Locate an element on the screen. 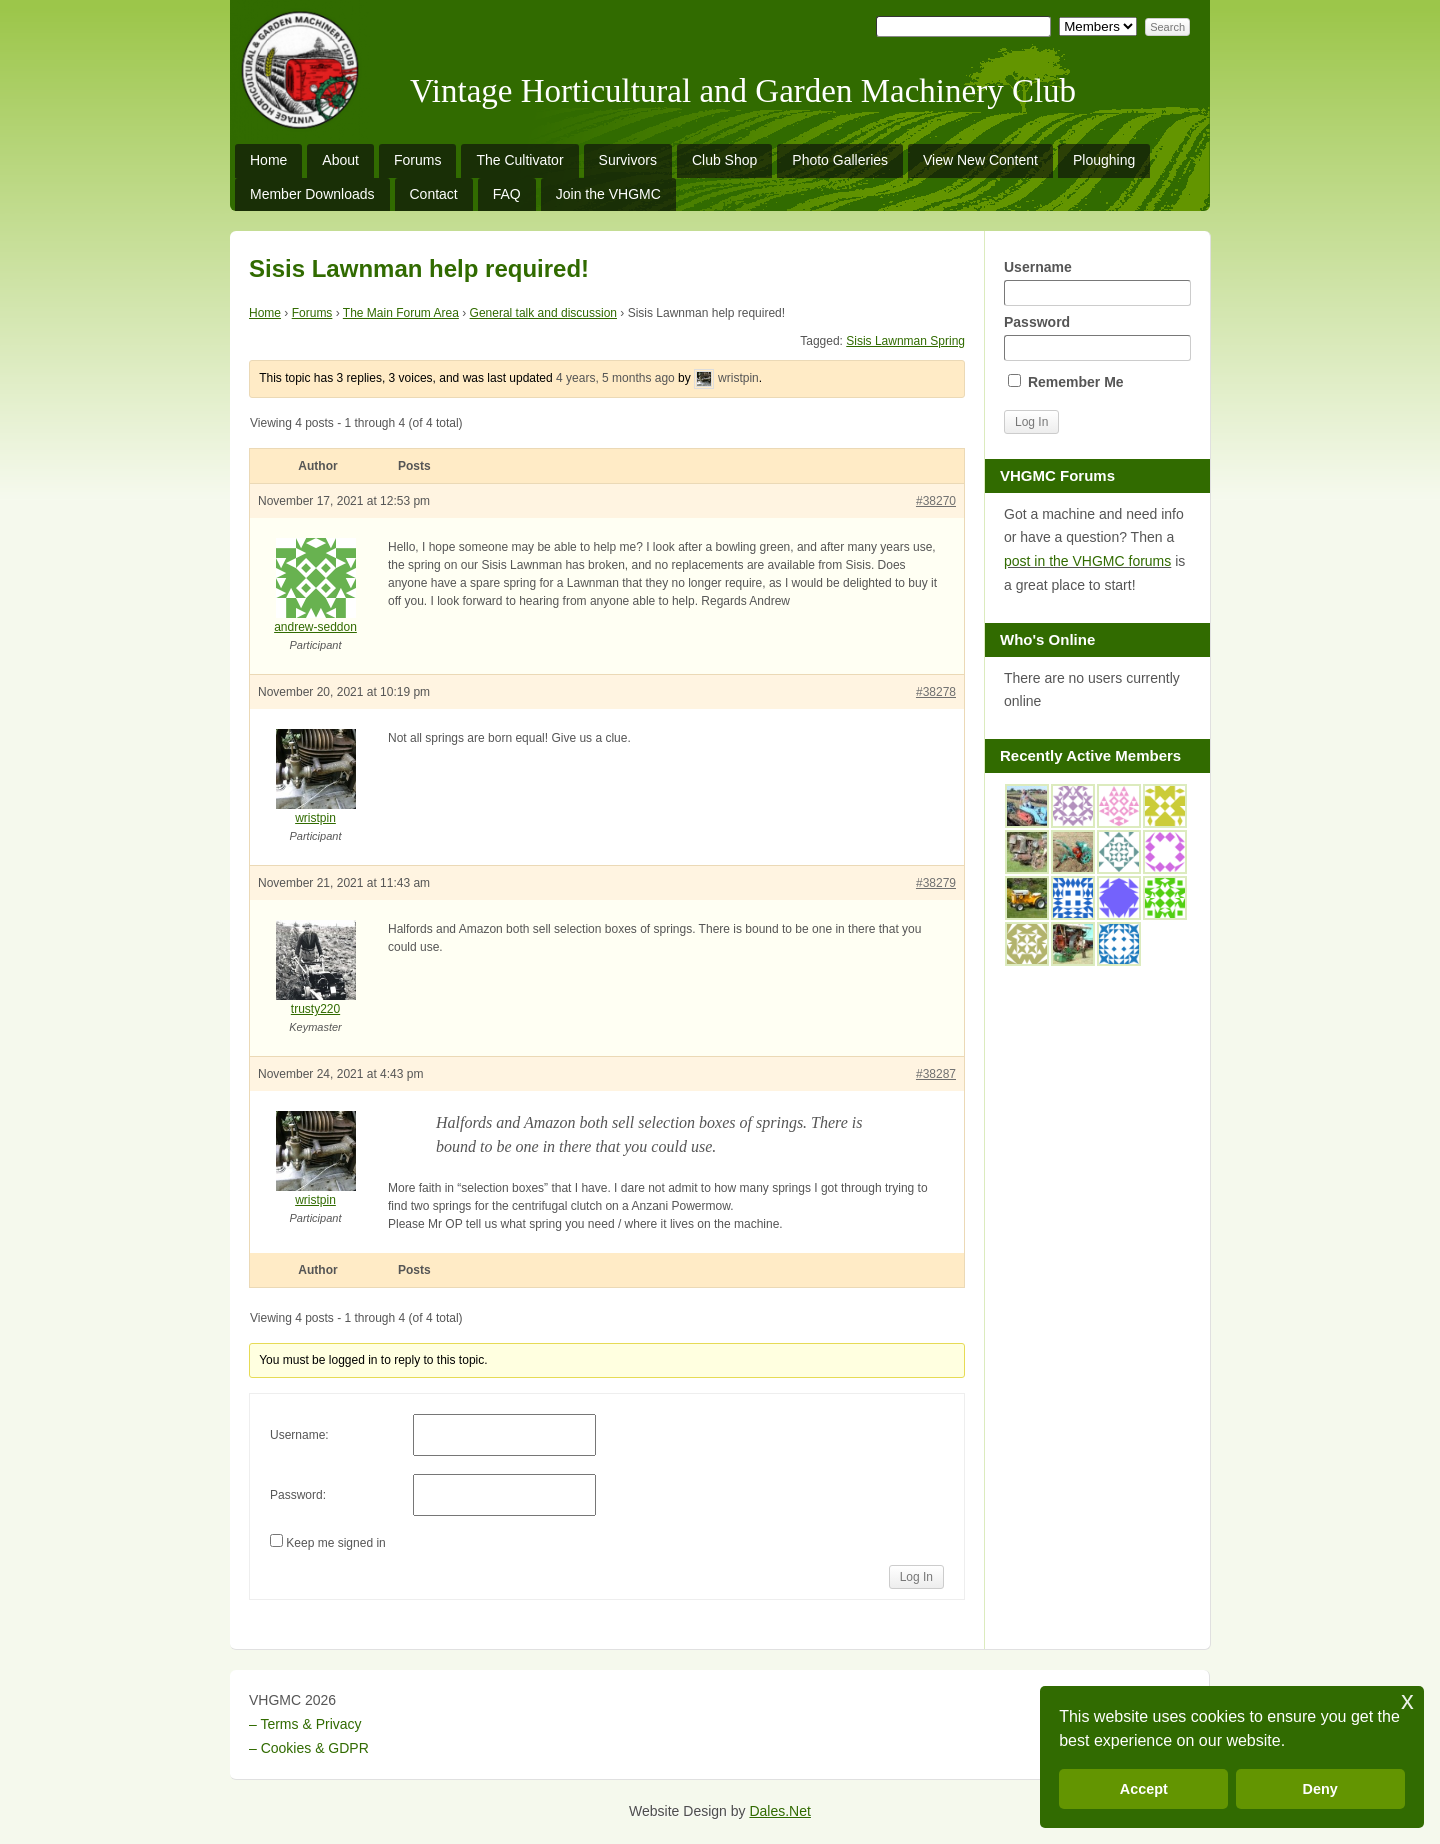 The image size is (1440, 1844). The Cultivator is located at coordinates (519, 160).